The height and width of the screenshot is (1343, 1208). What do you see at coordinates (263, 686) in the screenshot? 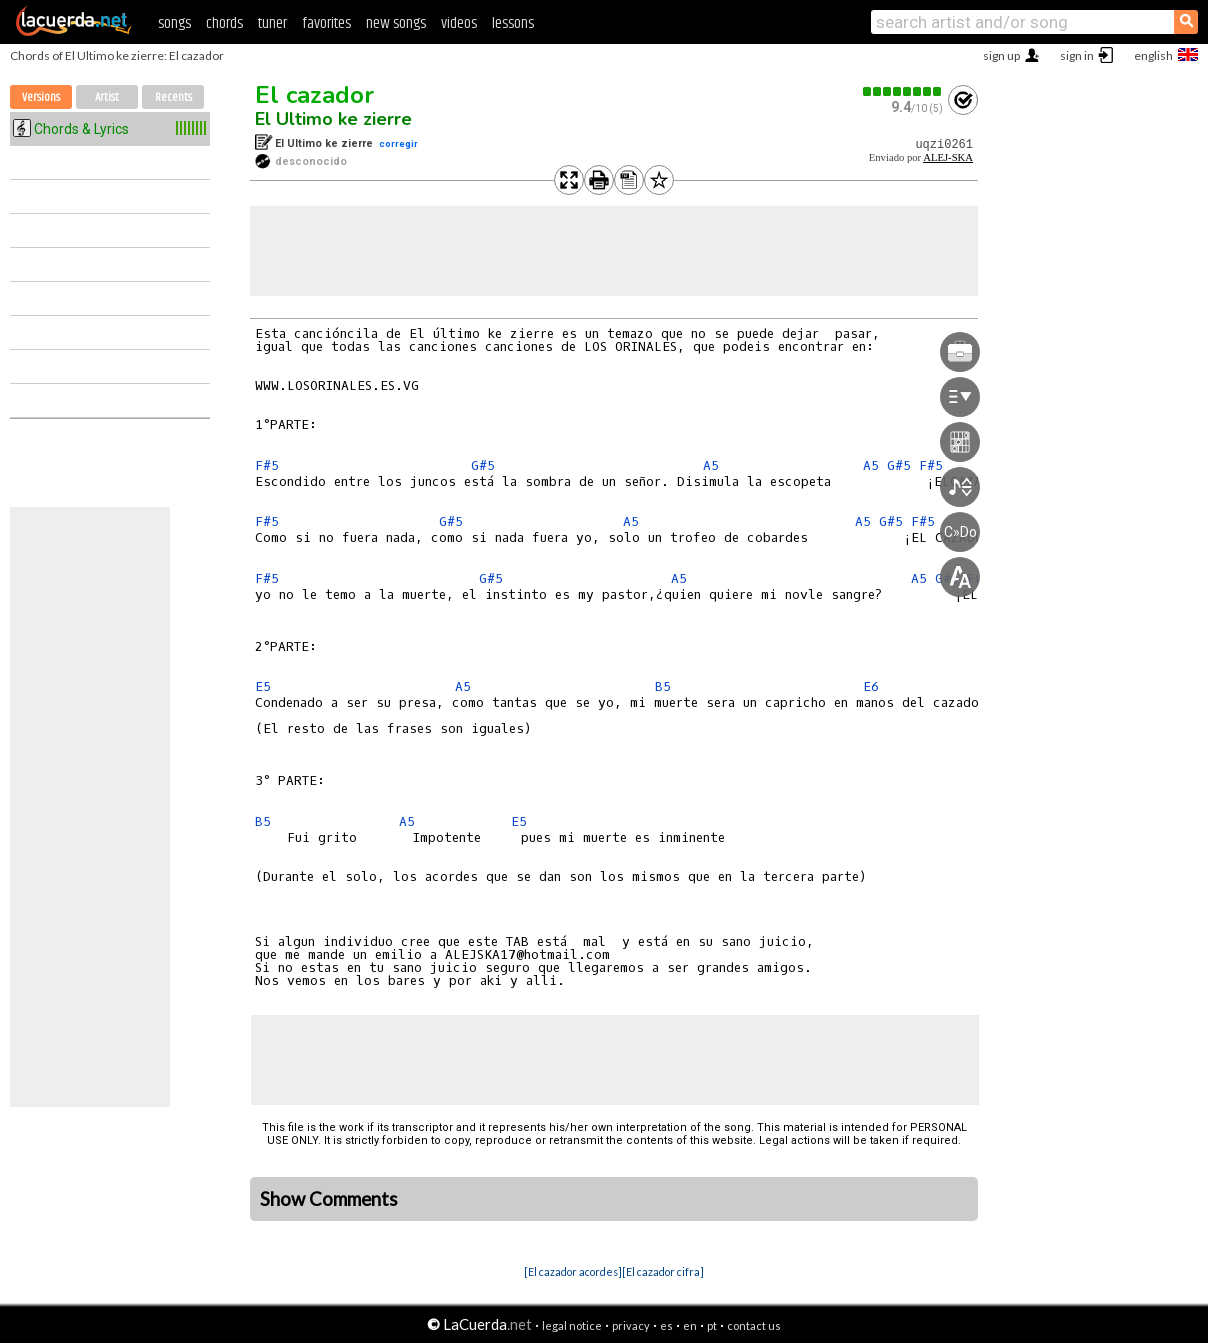
I see `E5` at bounding box center [263, 686].